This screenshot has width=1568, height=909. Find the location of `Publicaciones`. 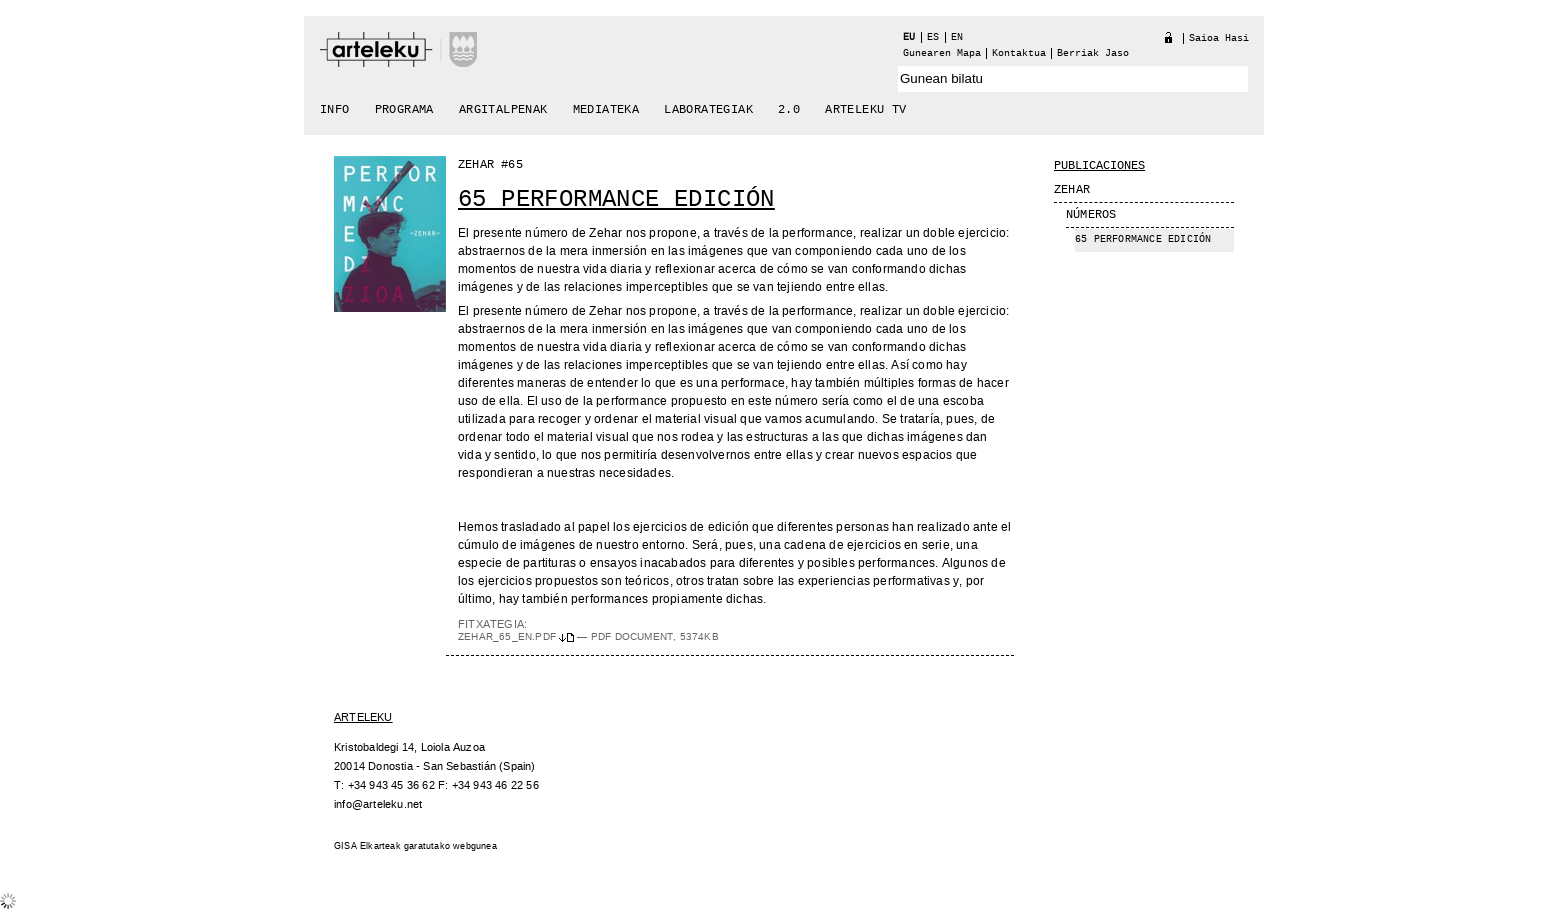

Publicaciones is located at coordinates (1099, 166).